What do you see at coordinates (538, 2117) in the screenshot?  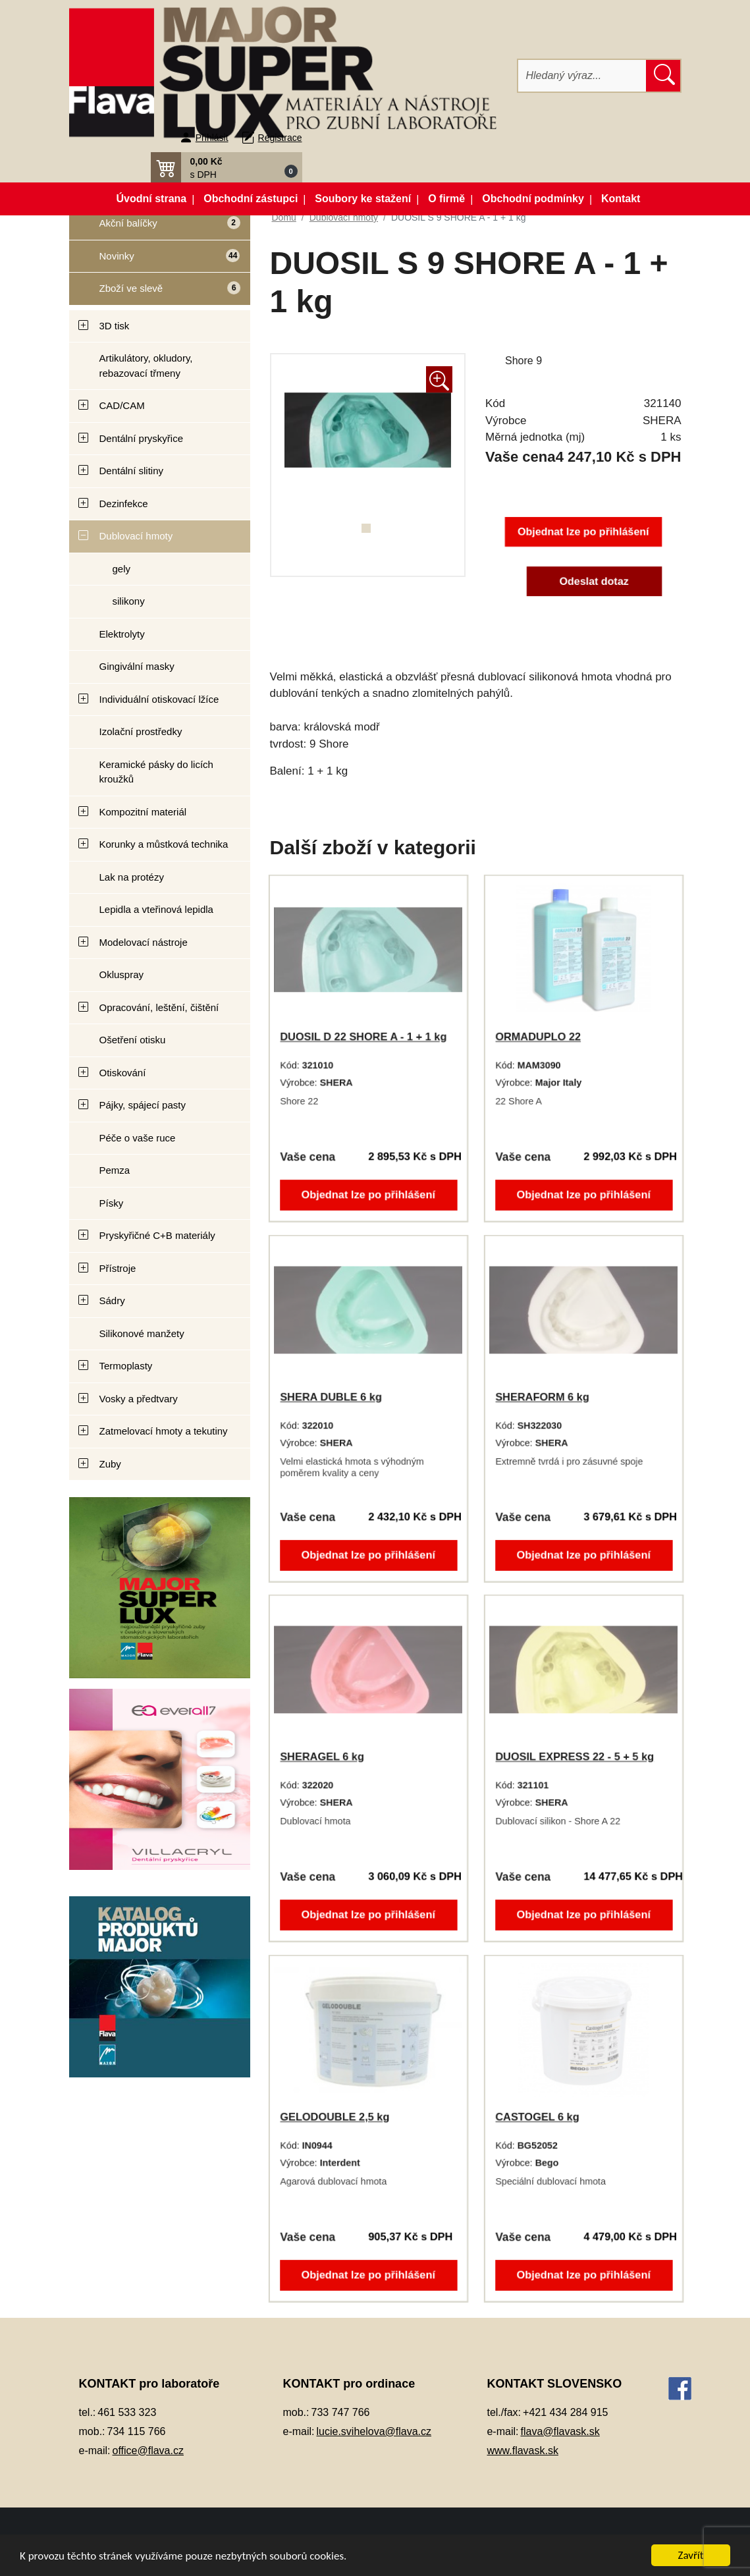 I see `CASTOGEL 6 kg` at bounding box center [538, 2117].